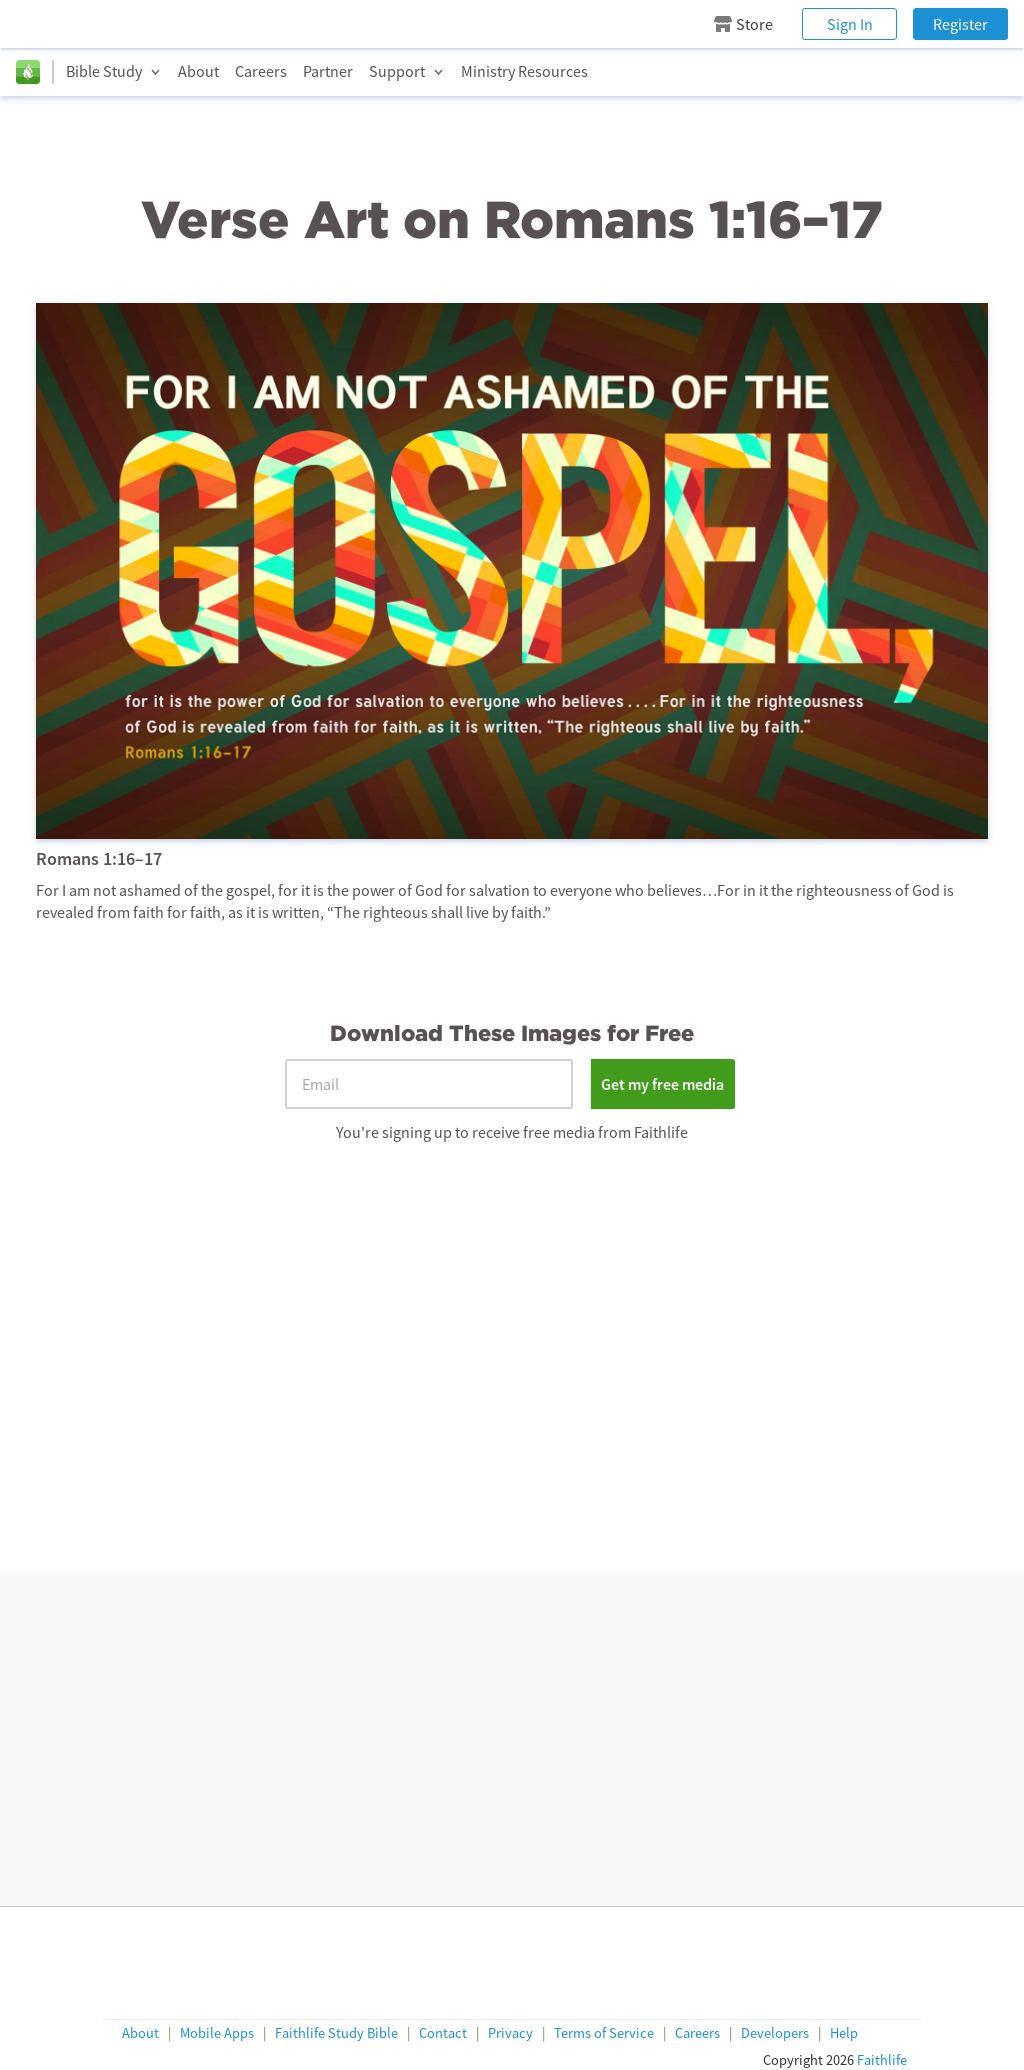 Image resolution: width=1024 pixels, height=2070 pixels. Describe the element at coordinates (261, 71) in the screenshot. I see `Careers` at that location.